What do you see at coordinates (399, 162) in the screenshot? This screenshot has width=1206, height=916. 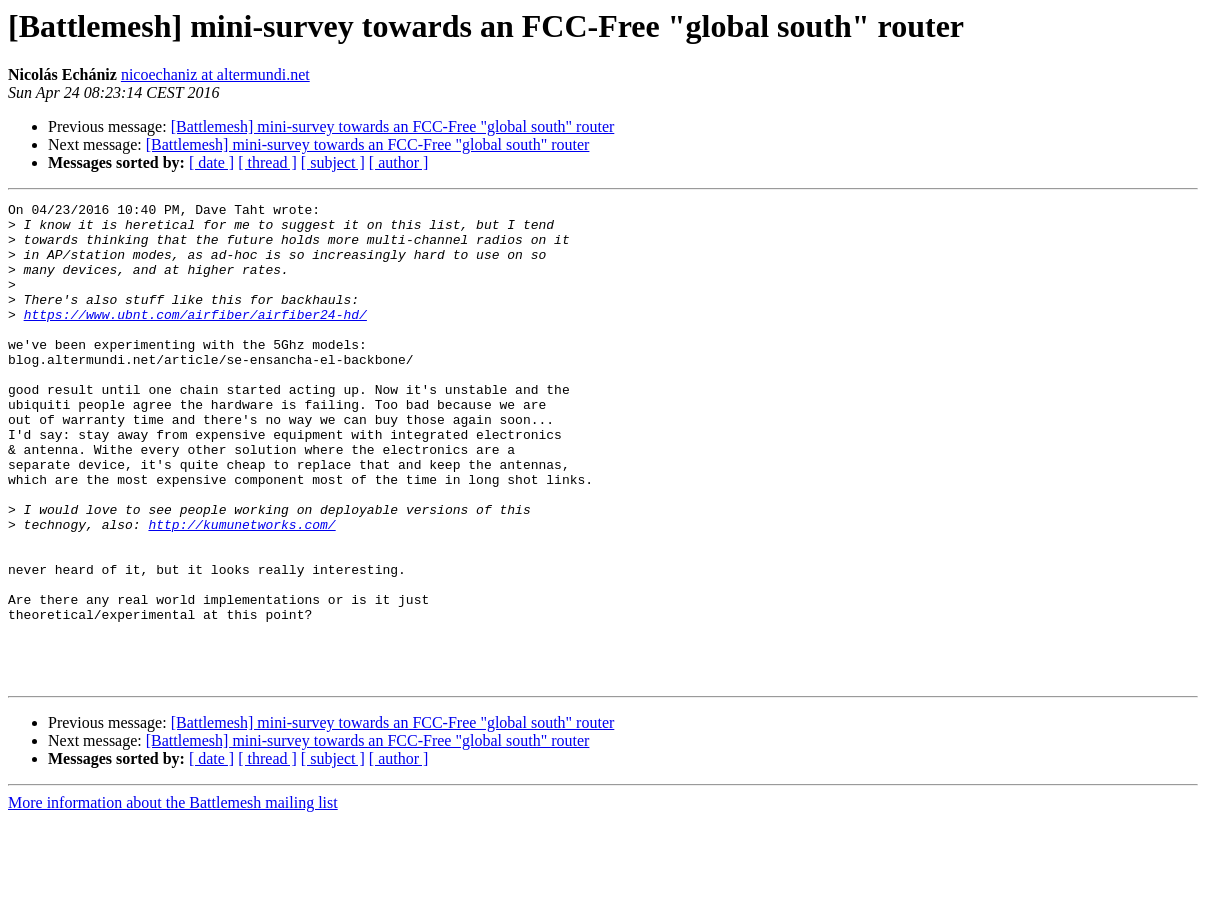 I see `[ author ]` at bounding box center [399, 162].